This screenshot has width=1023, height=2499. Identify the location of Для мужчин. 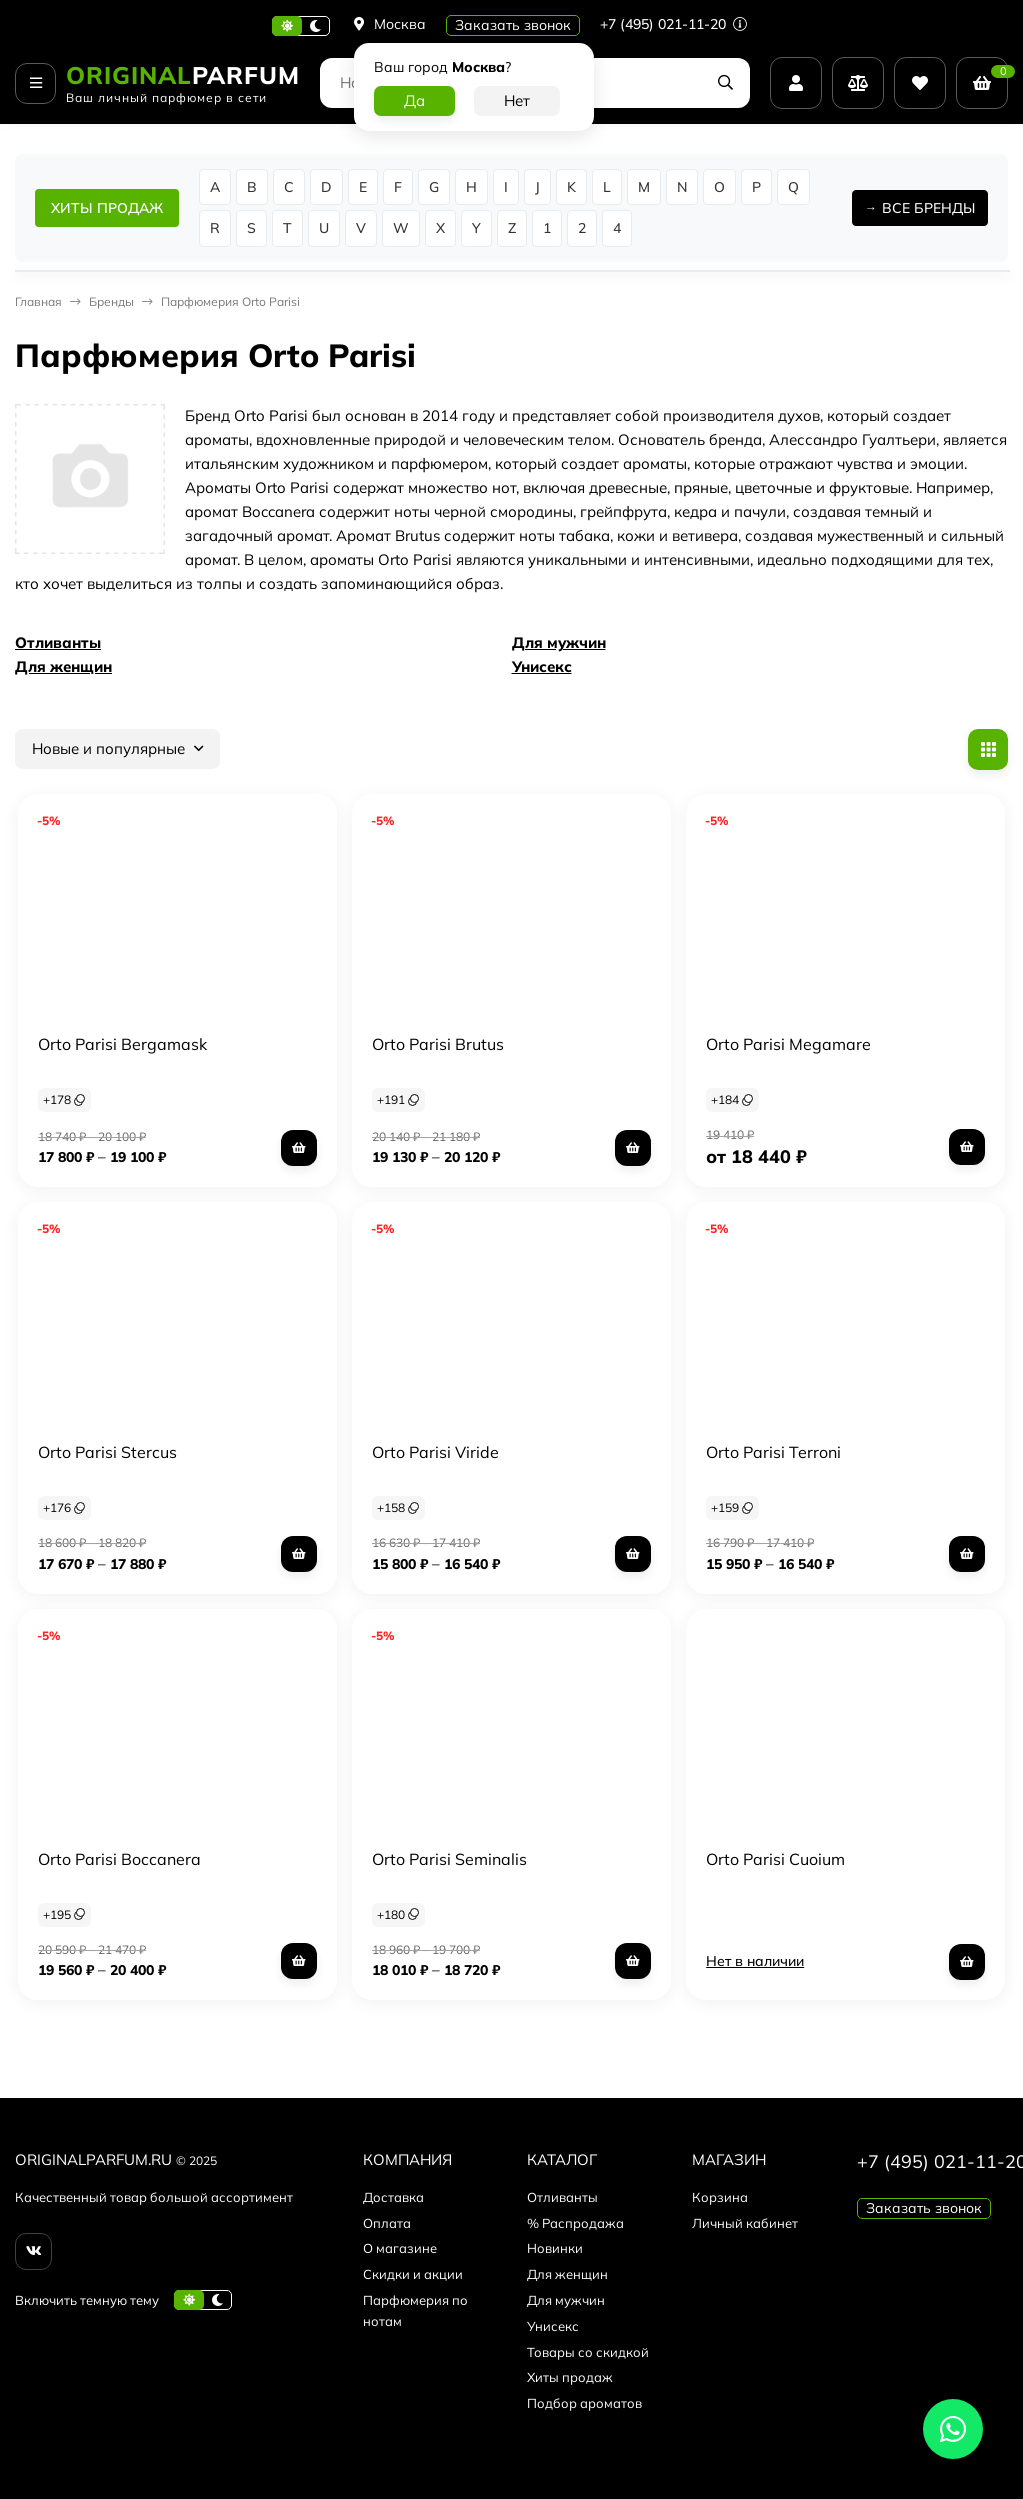
(559, 642).